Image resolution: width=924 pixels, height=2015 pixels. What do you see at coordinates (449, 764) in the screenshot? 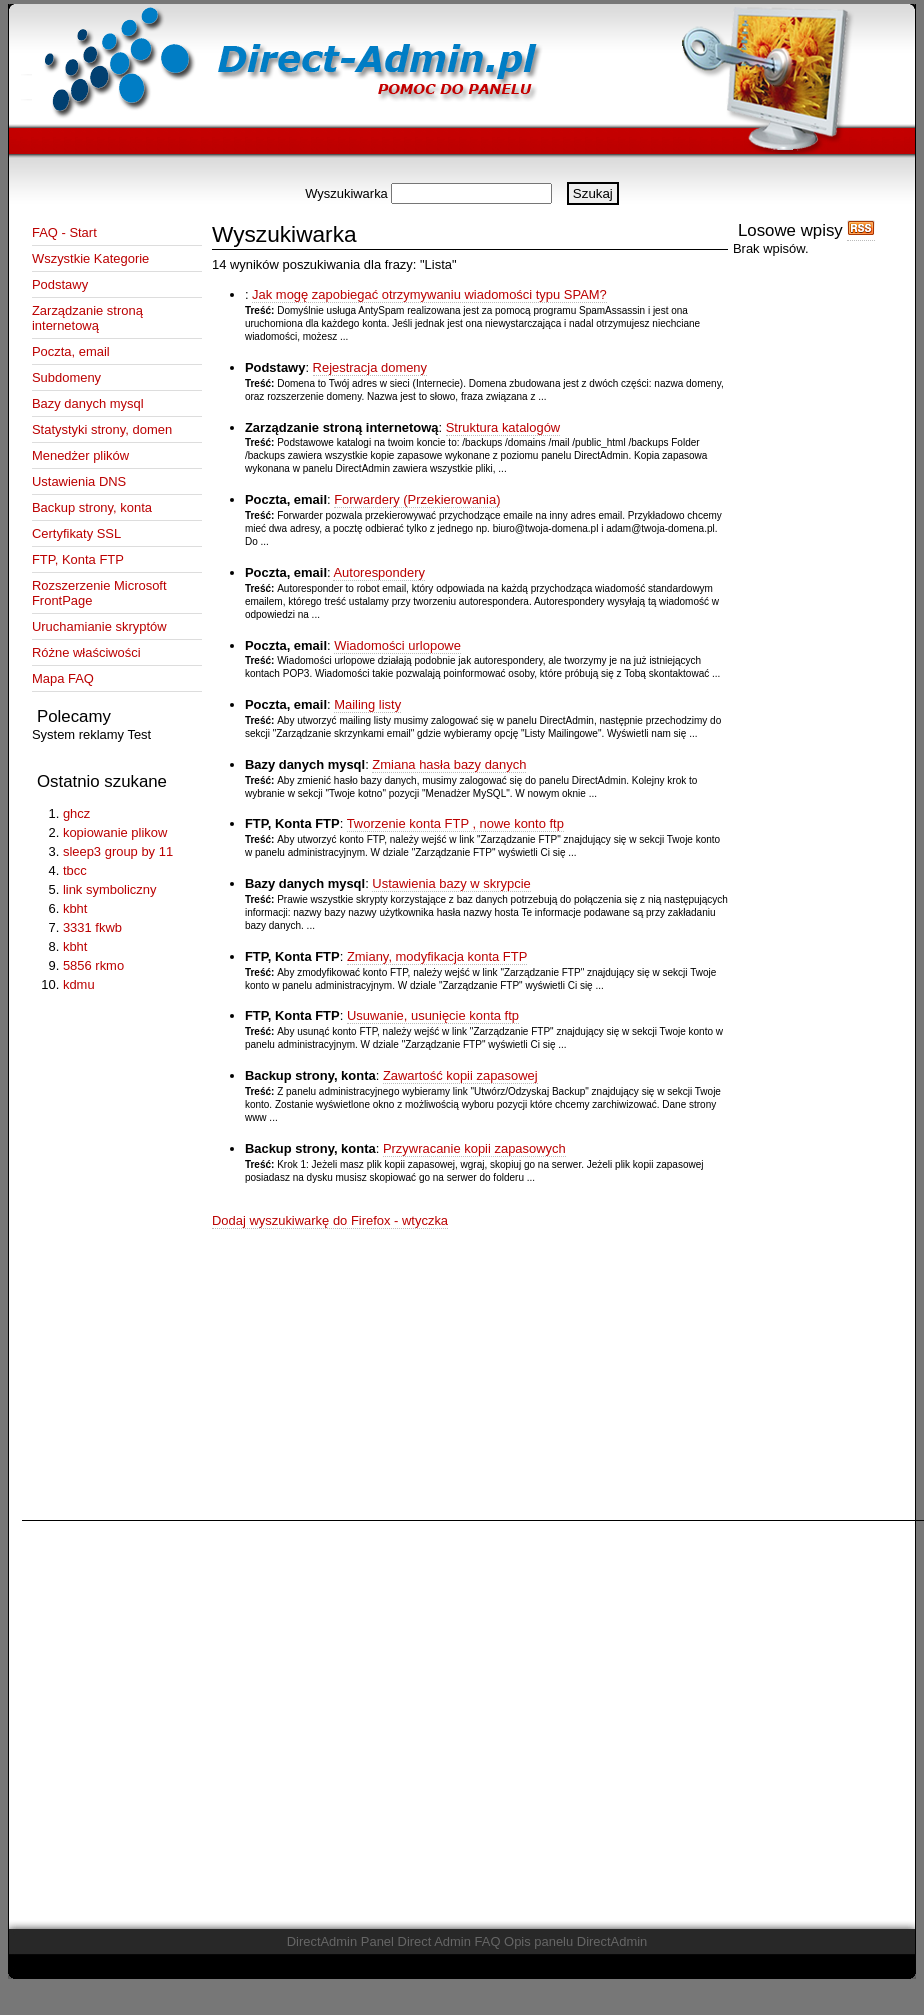
I see `Zmiana hasła bazy danych` at bounding box center [449, 764].